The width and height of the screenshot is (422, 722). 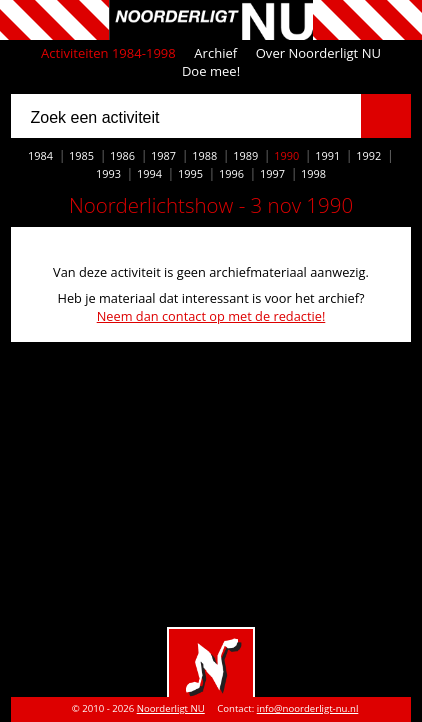 I want to click on 1995, so click(x=190, y=173).